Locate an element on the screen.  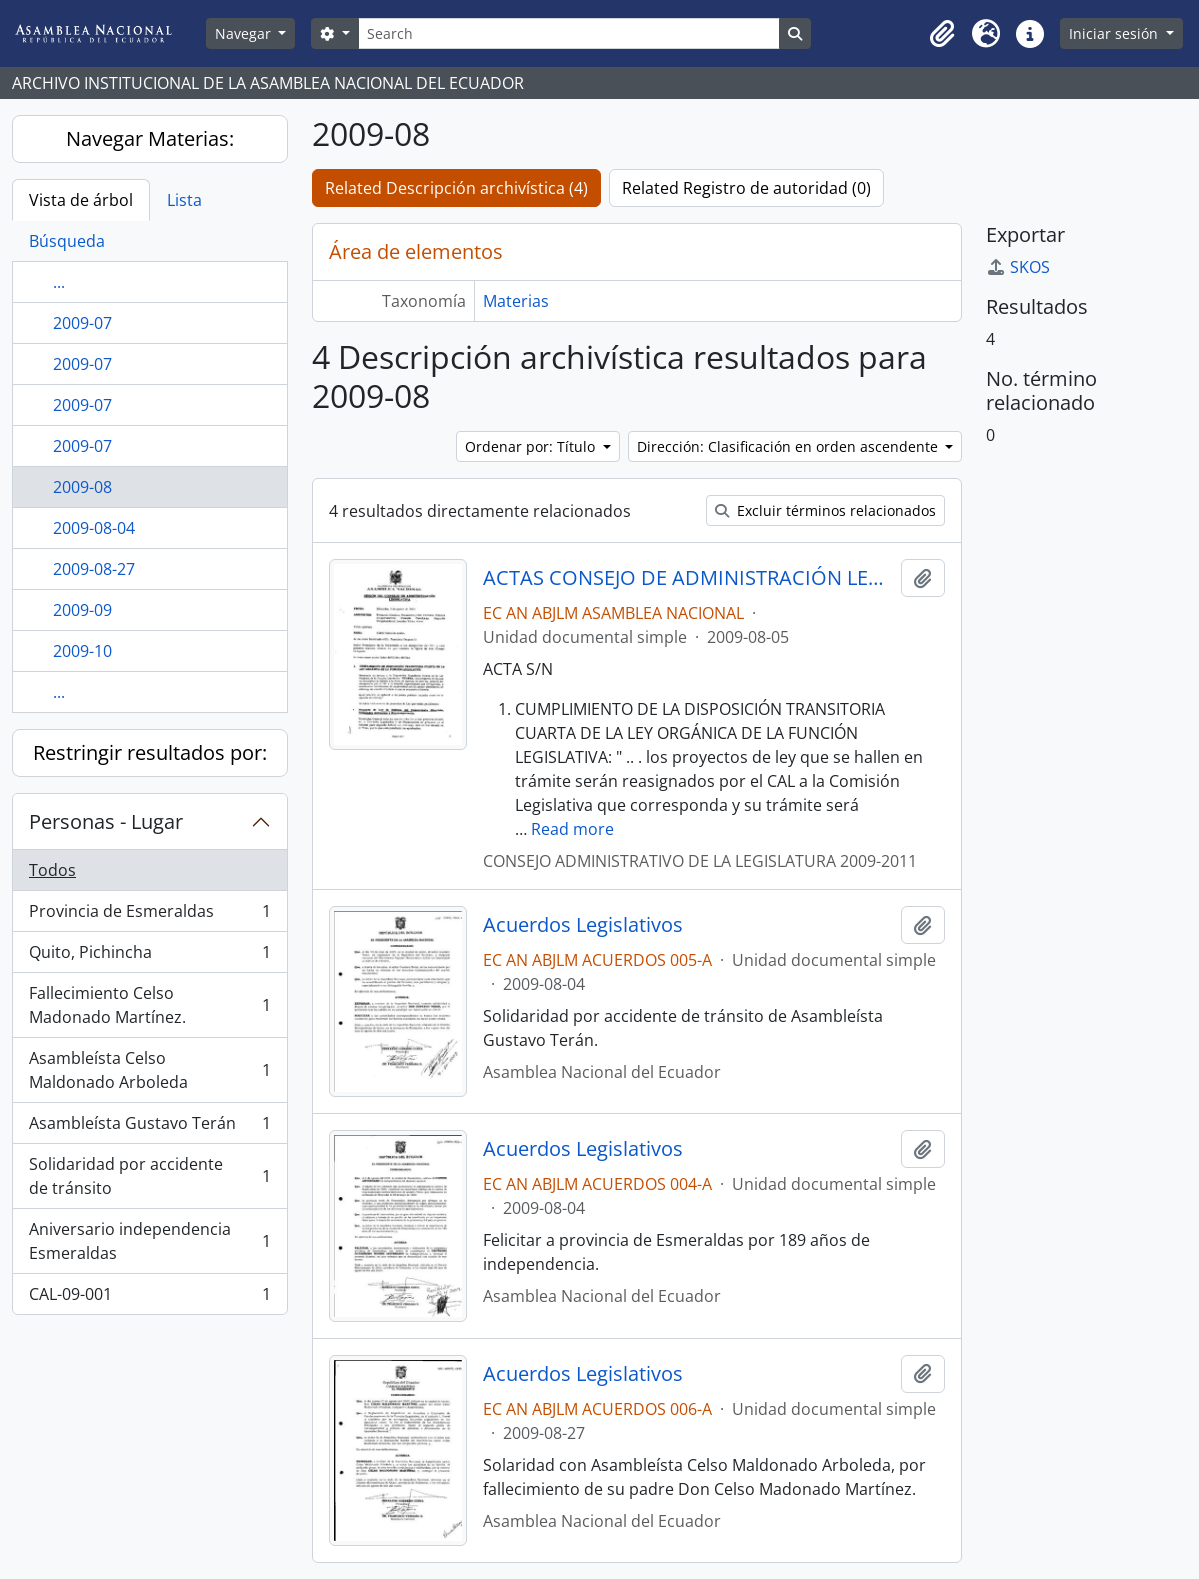
Asambleísta Celso Maldonado Arboleda is located at coordinates (149, 1070).